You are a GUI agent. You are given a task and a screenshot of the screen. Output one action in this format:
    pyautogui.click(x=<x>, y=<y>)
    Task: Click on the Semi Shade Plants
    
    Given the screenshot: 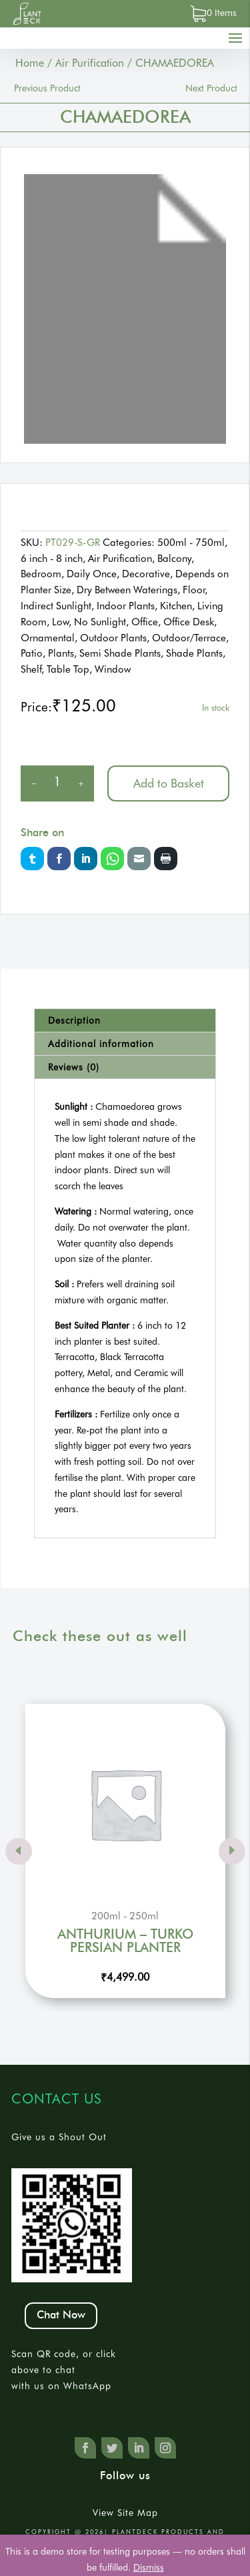 What is the action you would take?
    pyautogui.click(x=120, y=653)
    